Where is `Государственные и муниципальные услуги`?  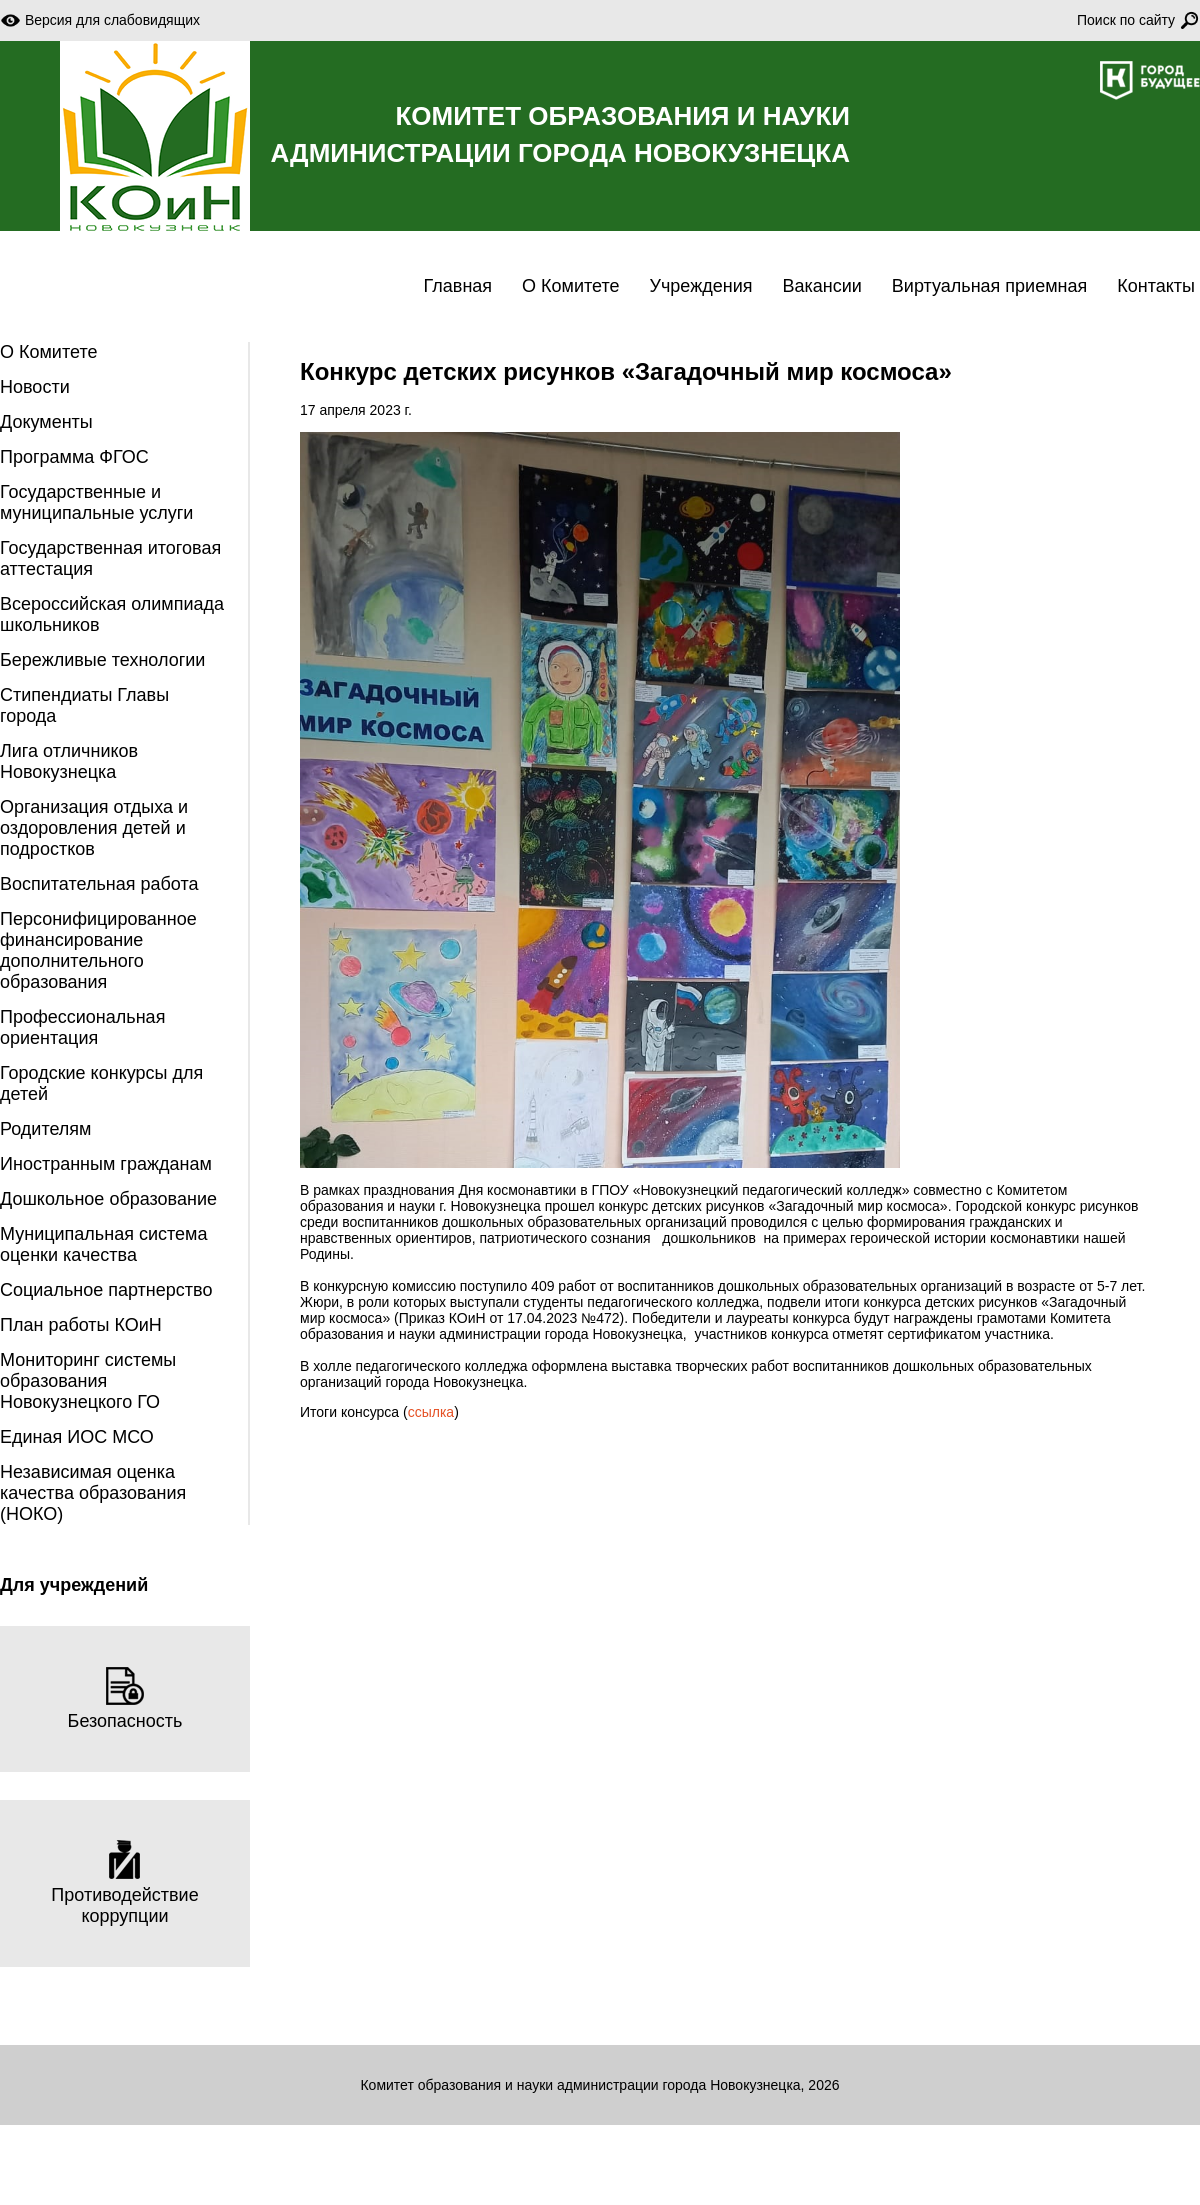
Государственные и муниципальные услуги is located at coordinates (96, 502).